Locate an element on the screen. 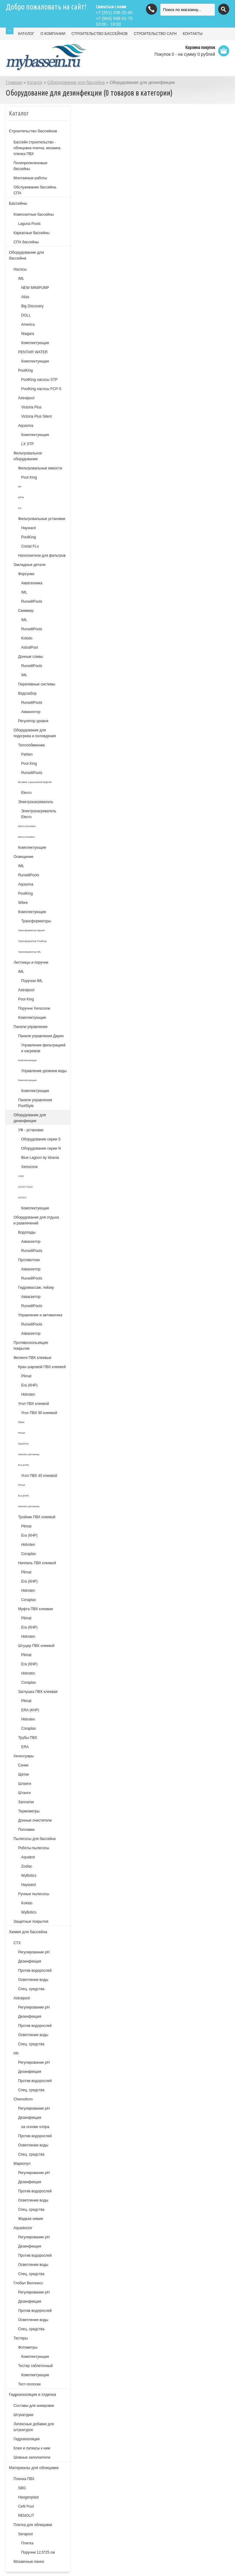 This screenshot has width=235, height=2576. Главная is located at coordinates (14, 82).